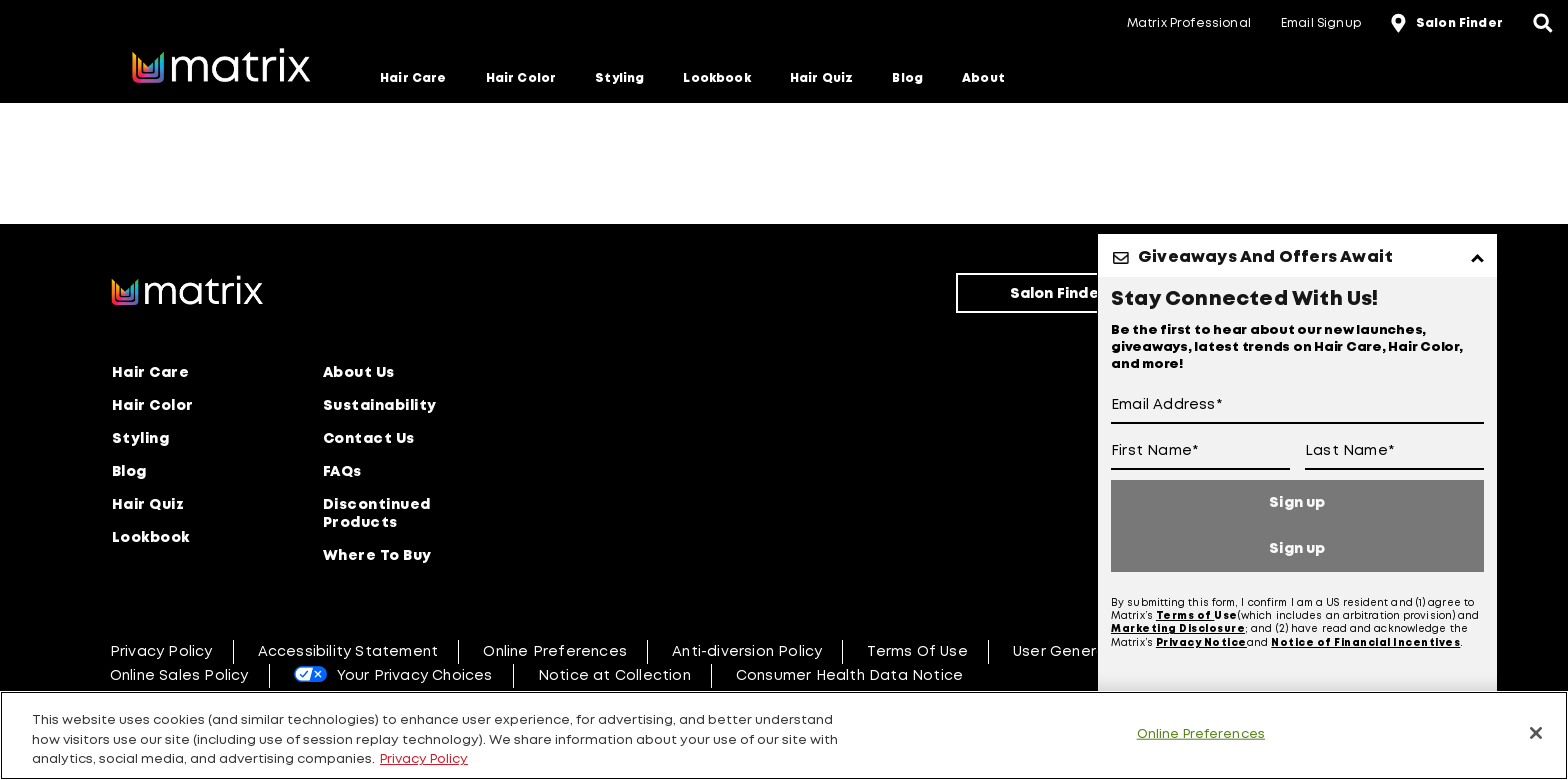 The height and width of the screenshot is (780, 1568). Describe the element at coordinates (614, 676) in the screenshot. I see `Notice at Collection` at that location.